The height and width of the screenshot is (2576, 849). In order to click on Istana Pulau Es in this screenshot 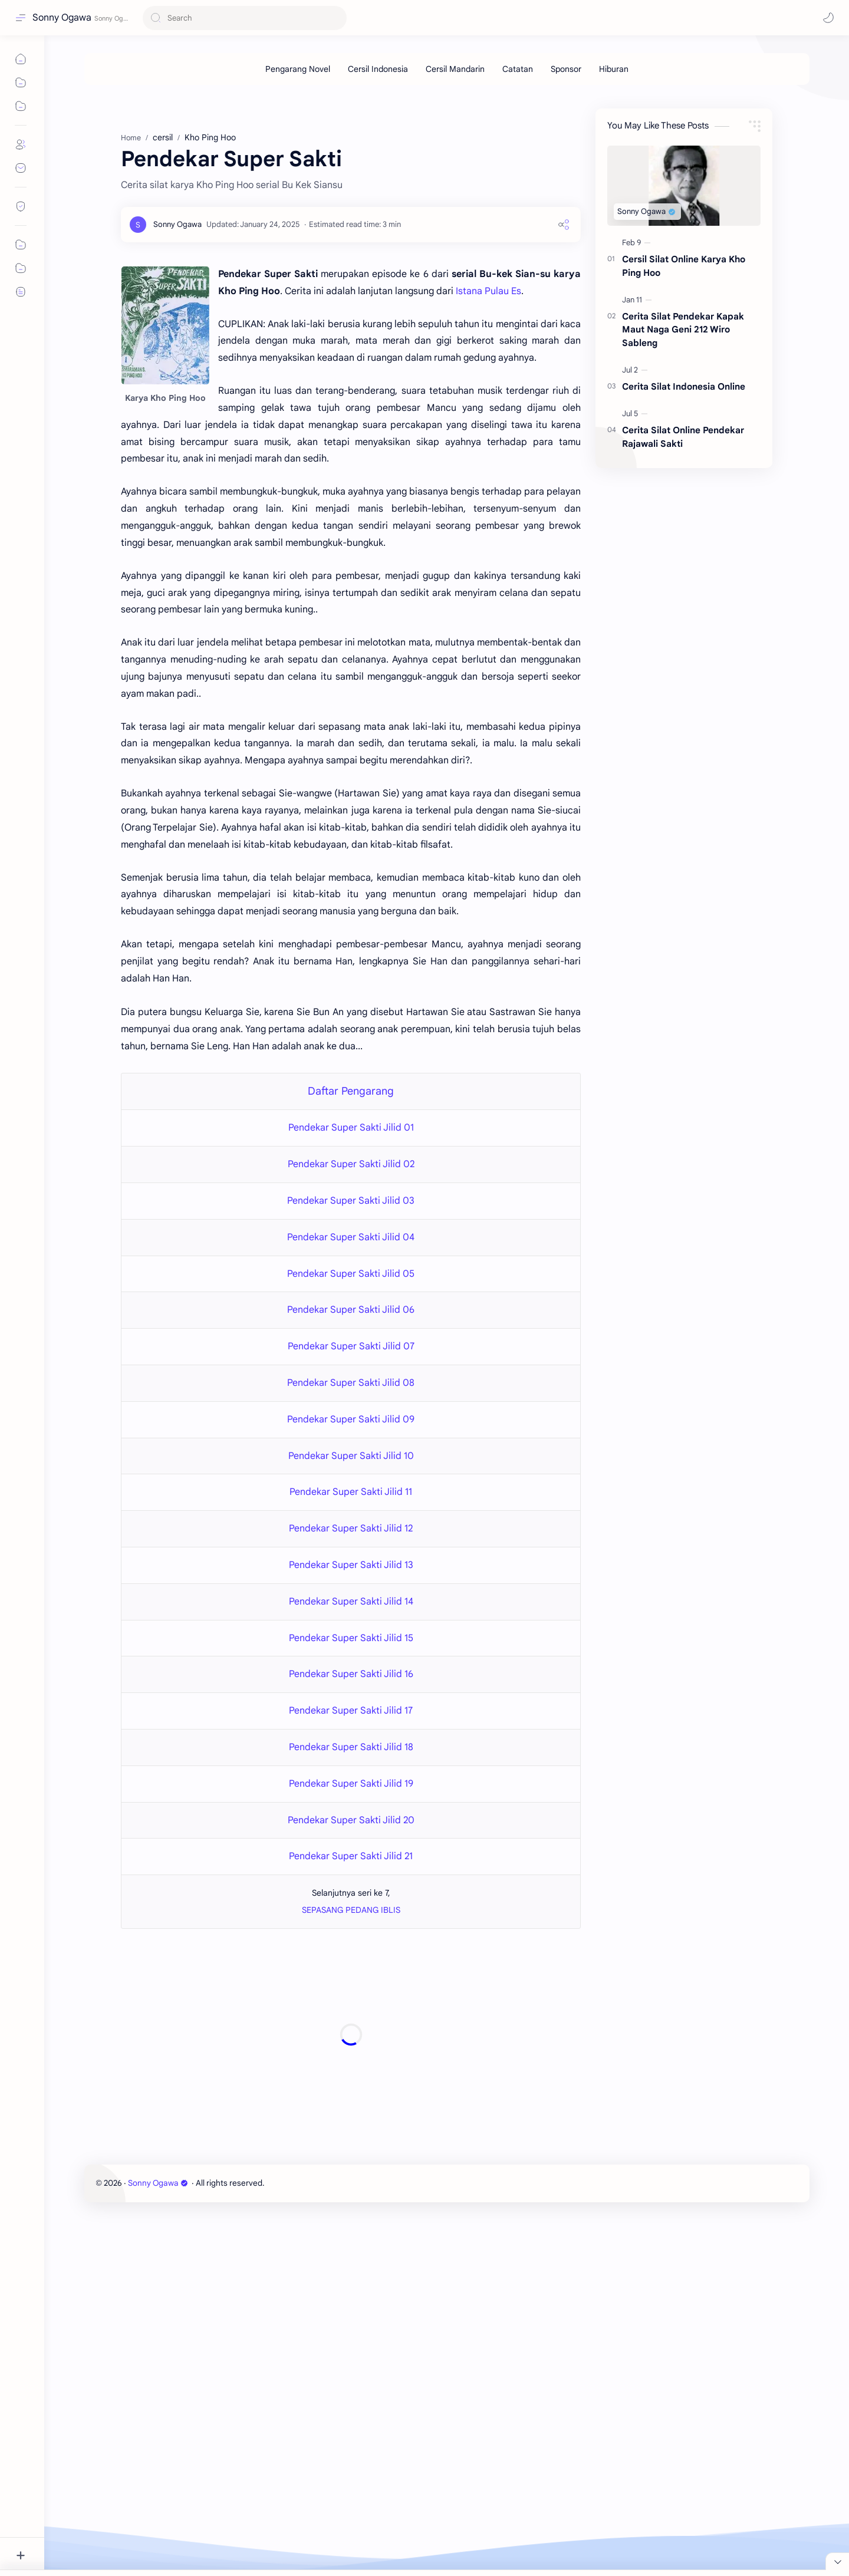, I will do `click(488, 291)`.